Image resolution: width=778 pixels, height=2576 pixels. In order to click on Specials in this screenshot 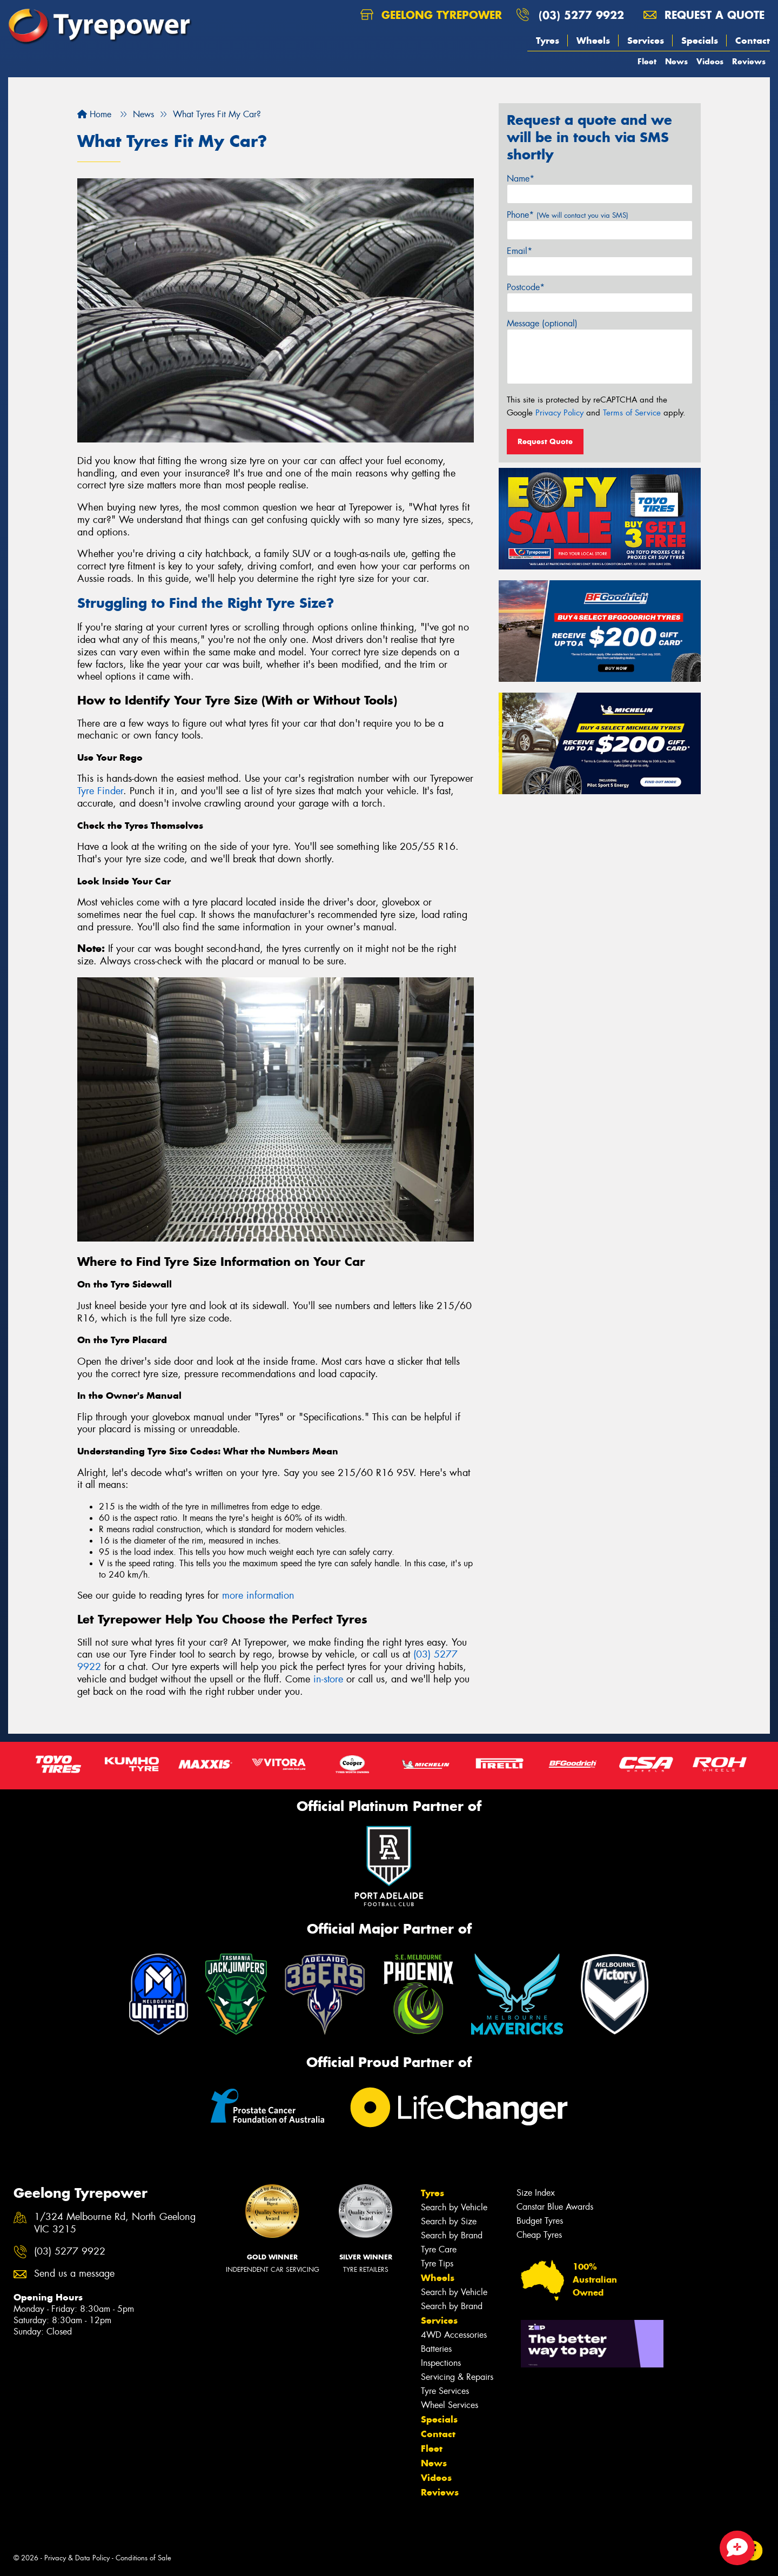, I will do `click(699, 40)`.